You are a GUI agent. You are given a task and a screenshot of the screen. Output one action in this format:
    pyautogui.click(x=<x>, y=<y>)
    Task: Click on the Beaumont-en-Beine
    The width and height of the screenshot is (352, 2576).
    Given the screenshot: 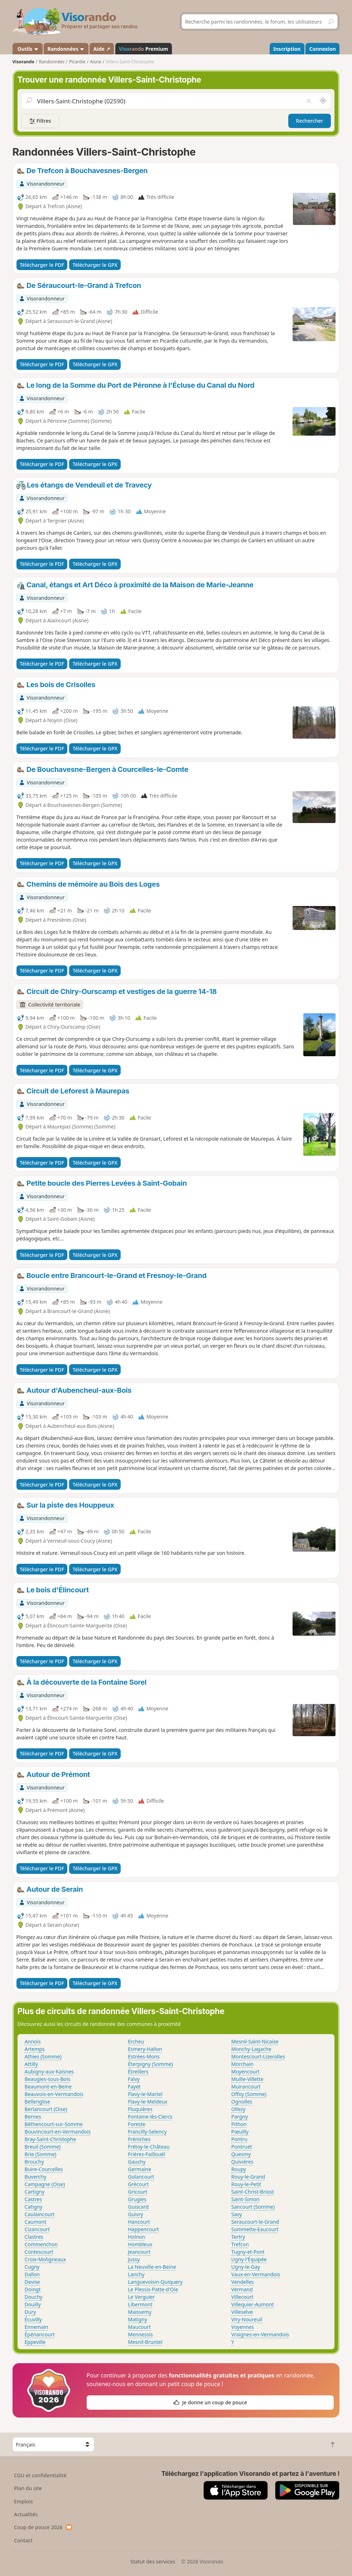 What is the action you would take?
    pyautogui.click(x=48, y=2086)
    